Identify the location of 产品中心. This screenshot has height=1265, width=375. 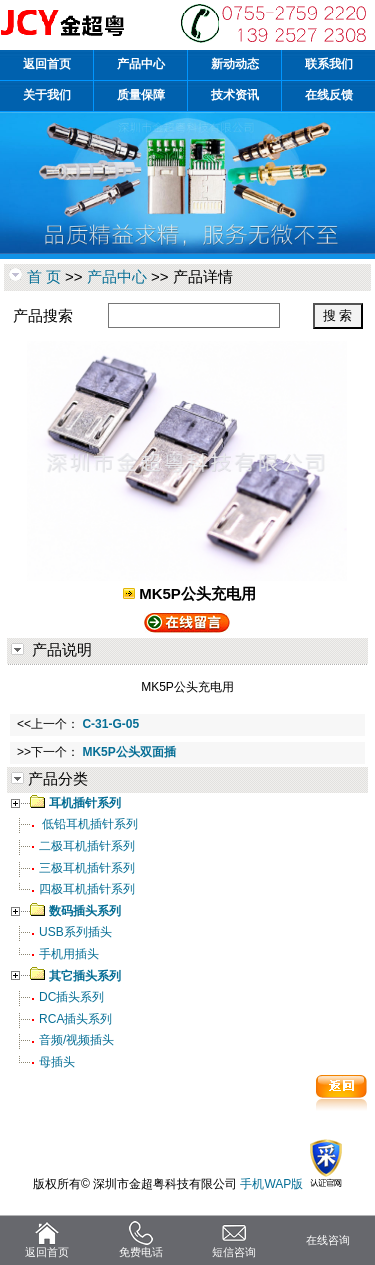
(117, 276).